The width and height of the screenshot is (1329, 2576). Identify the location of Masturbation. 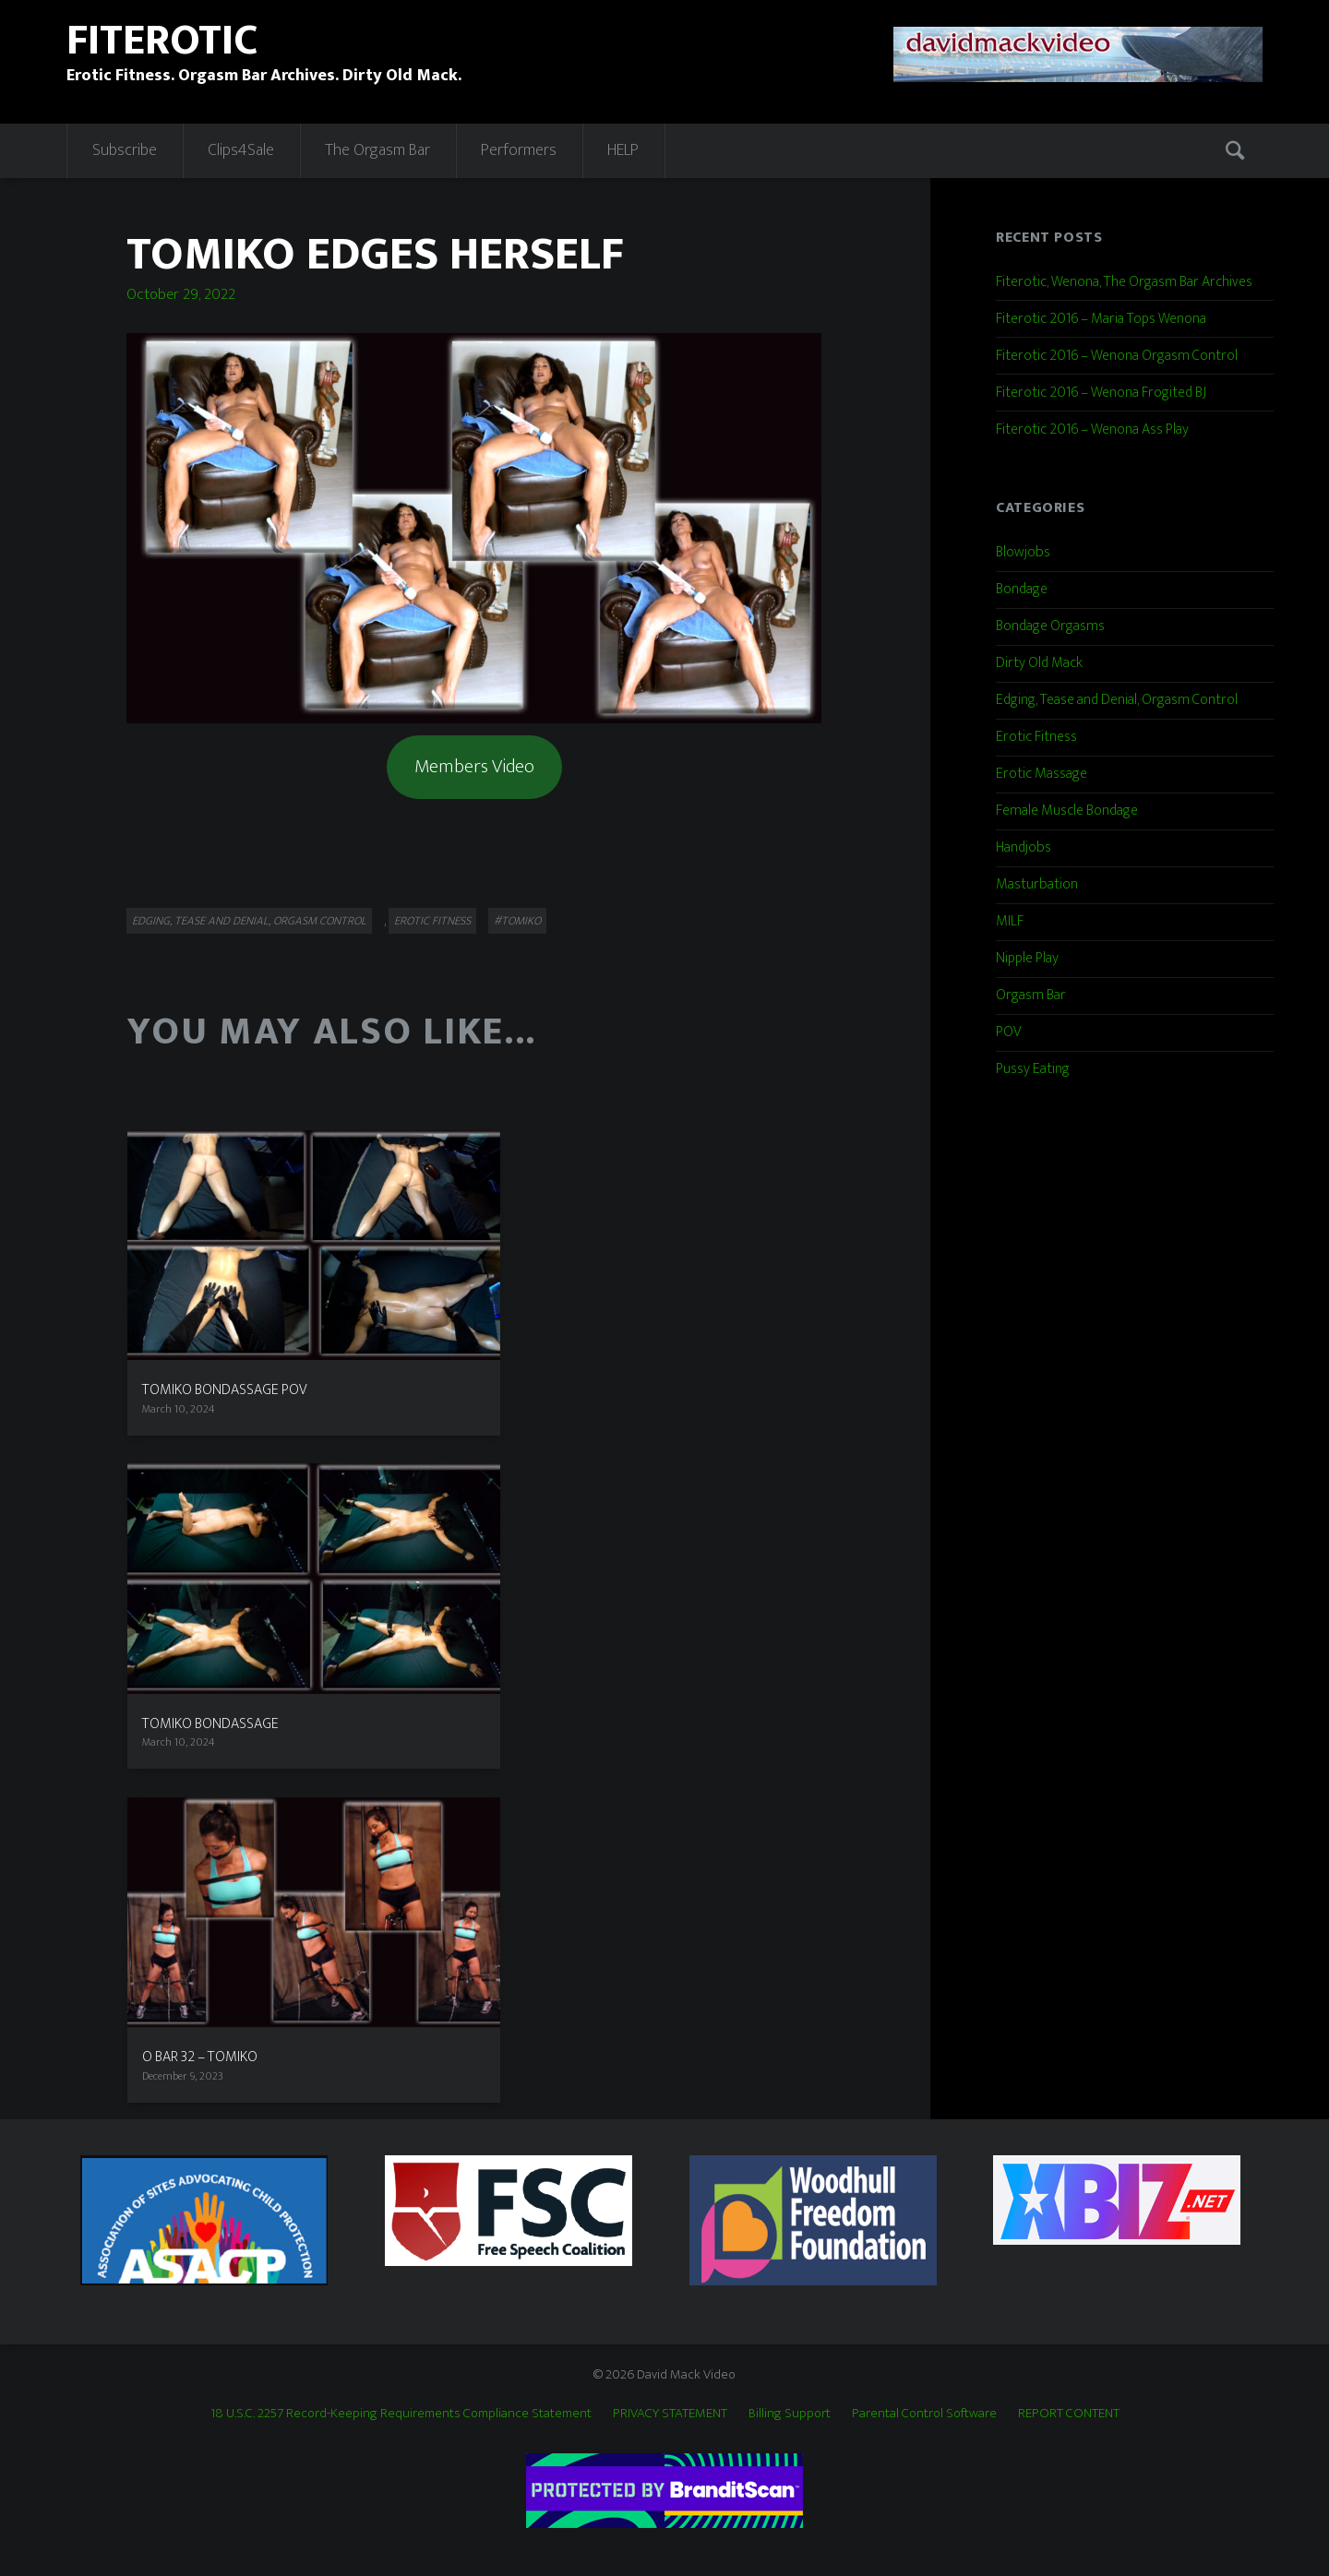
(1037, 884).